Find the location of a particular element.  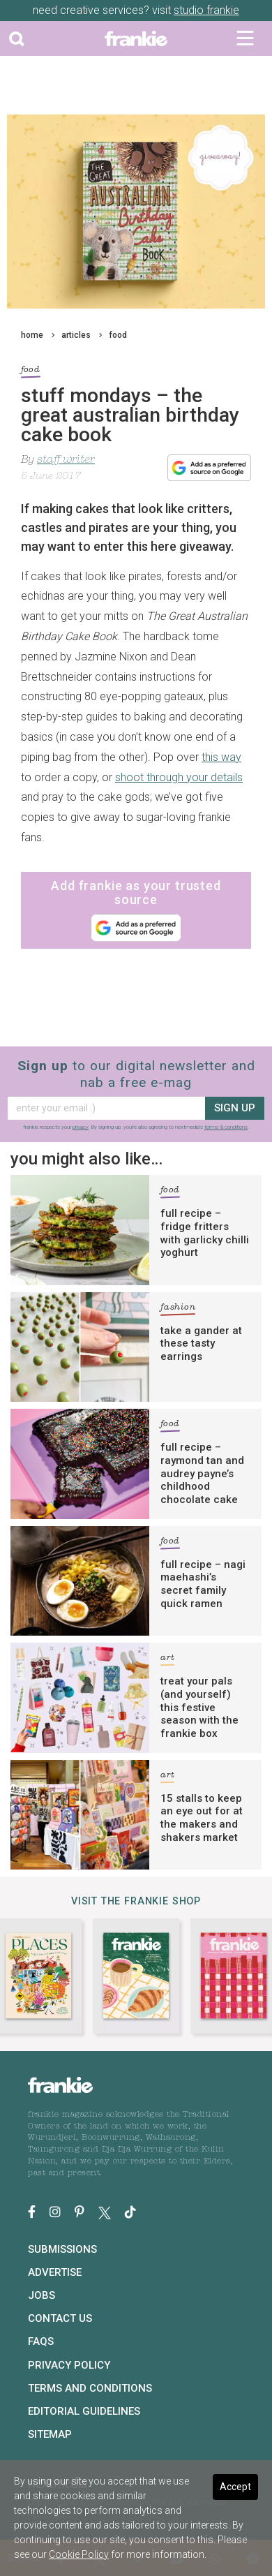

[Toggle navigation] is located at coordinates (245, 38).